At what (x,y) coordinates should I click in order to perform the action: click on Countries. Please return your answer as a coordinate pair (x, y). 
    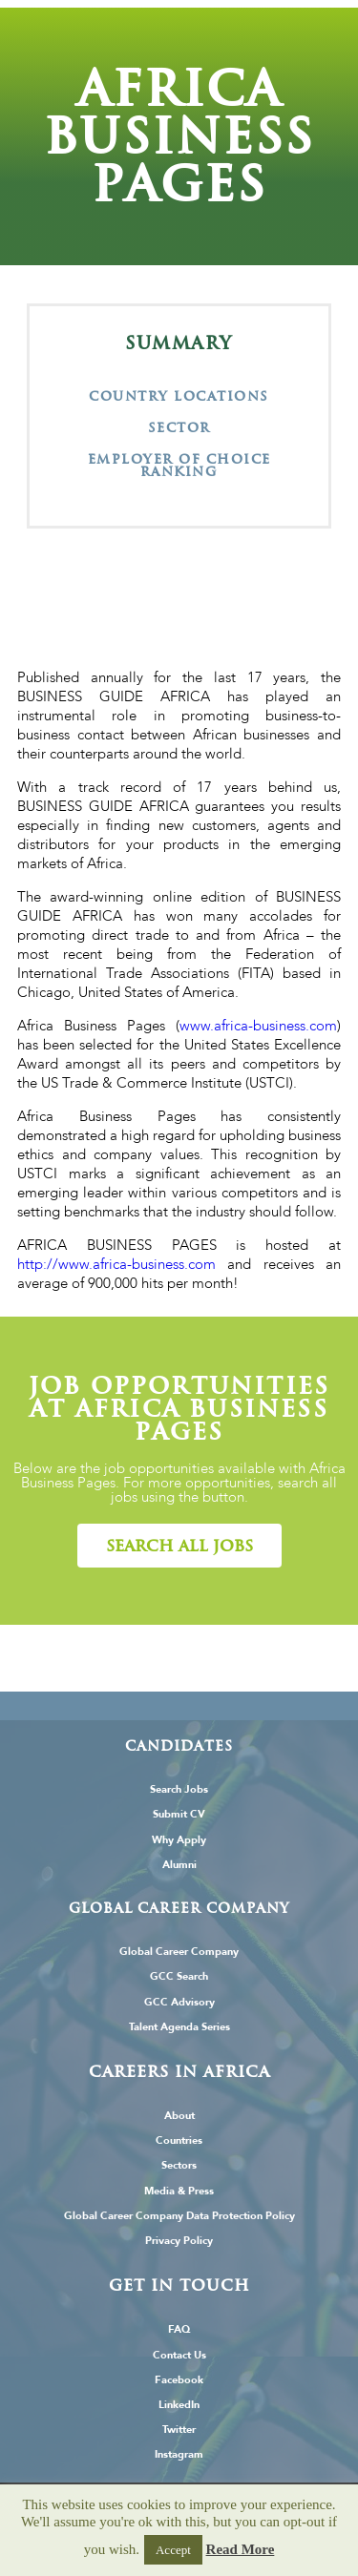
    Looking at the image, I should click on (179, 2140).